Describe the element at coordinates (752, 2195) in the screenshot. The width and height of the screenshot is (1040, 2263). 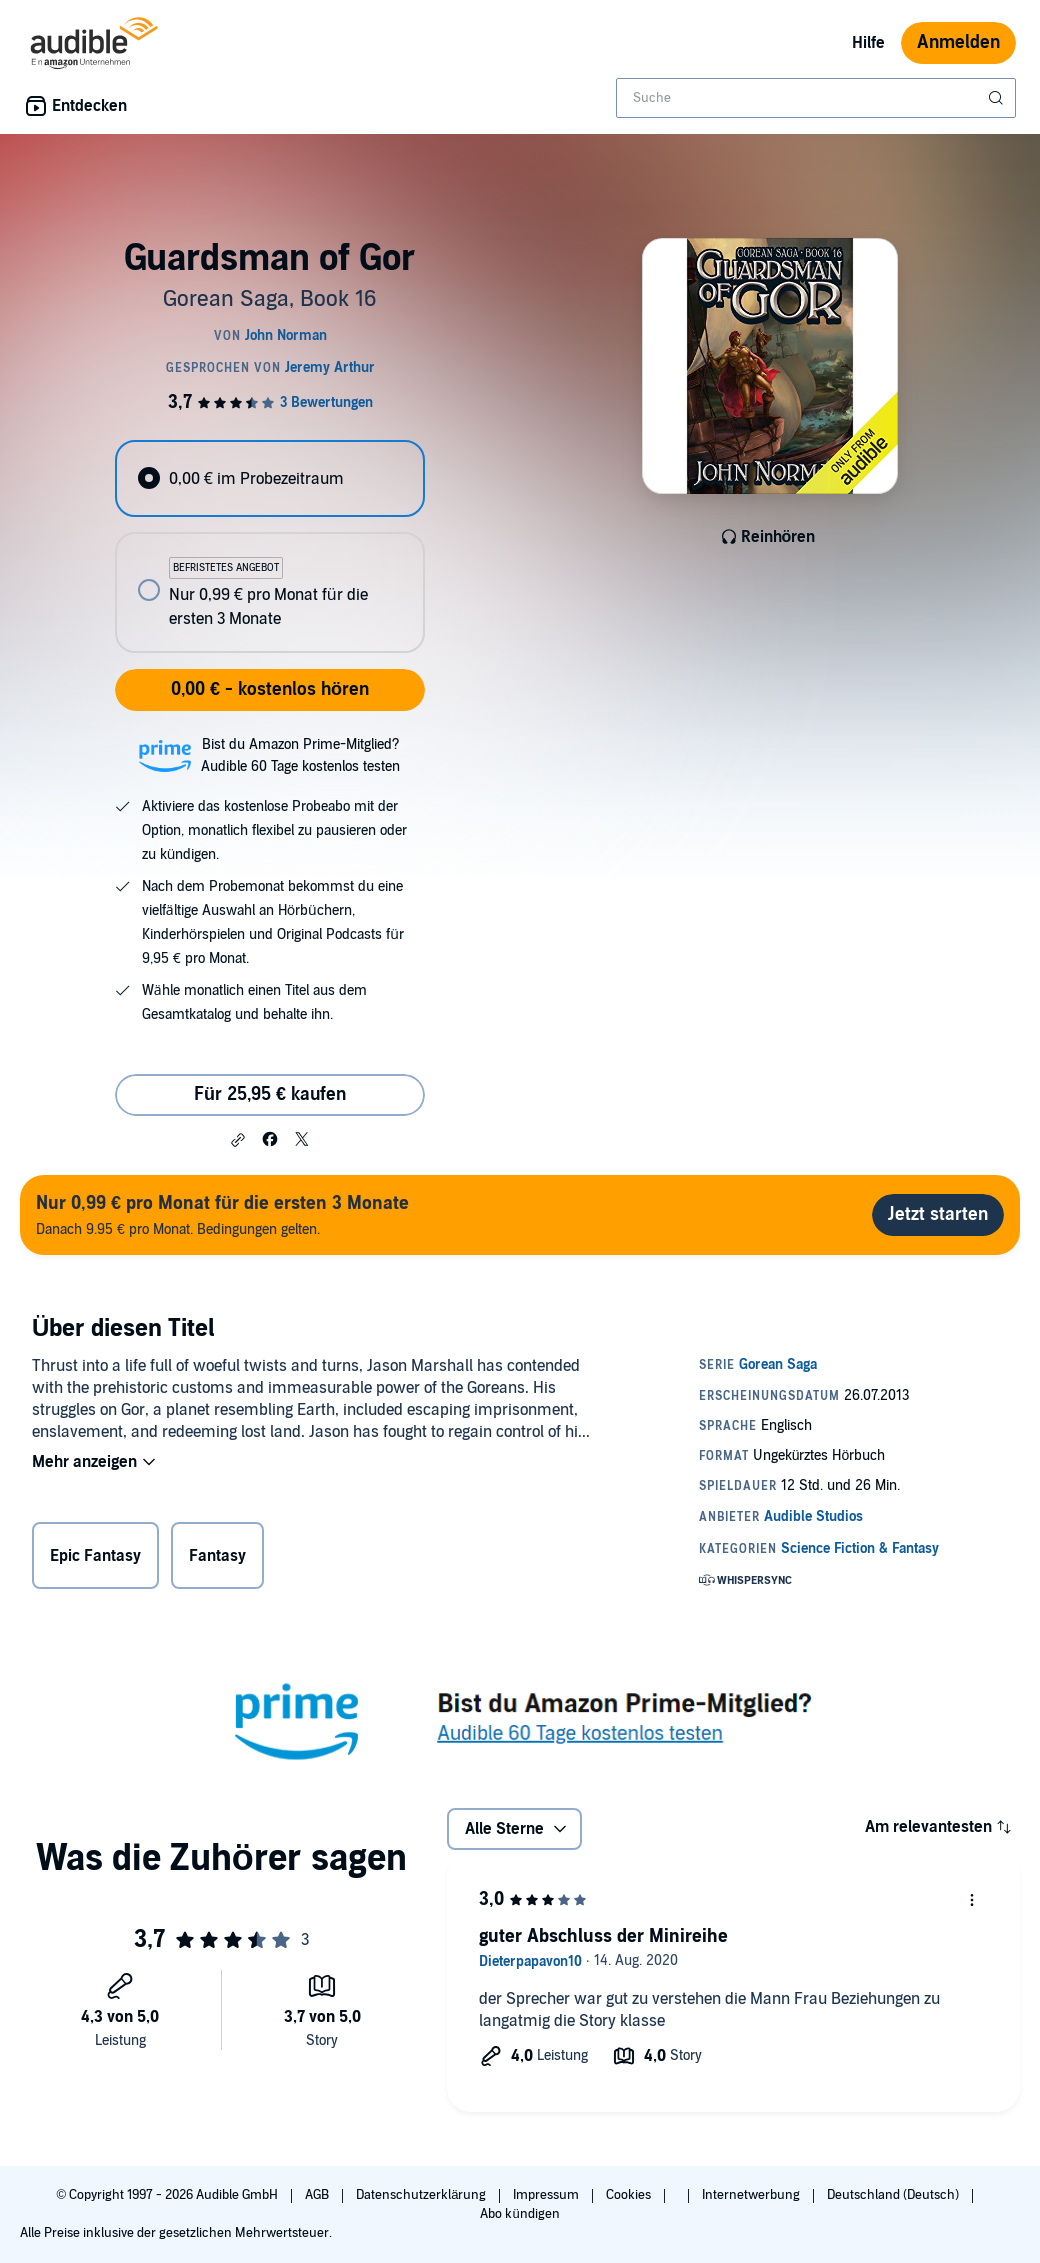
I see `Internetwerbung` at that location.